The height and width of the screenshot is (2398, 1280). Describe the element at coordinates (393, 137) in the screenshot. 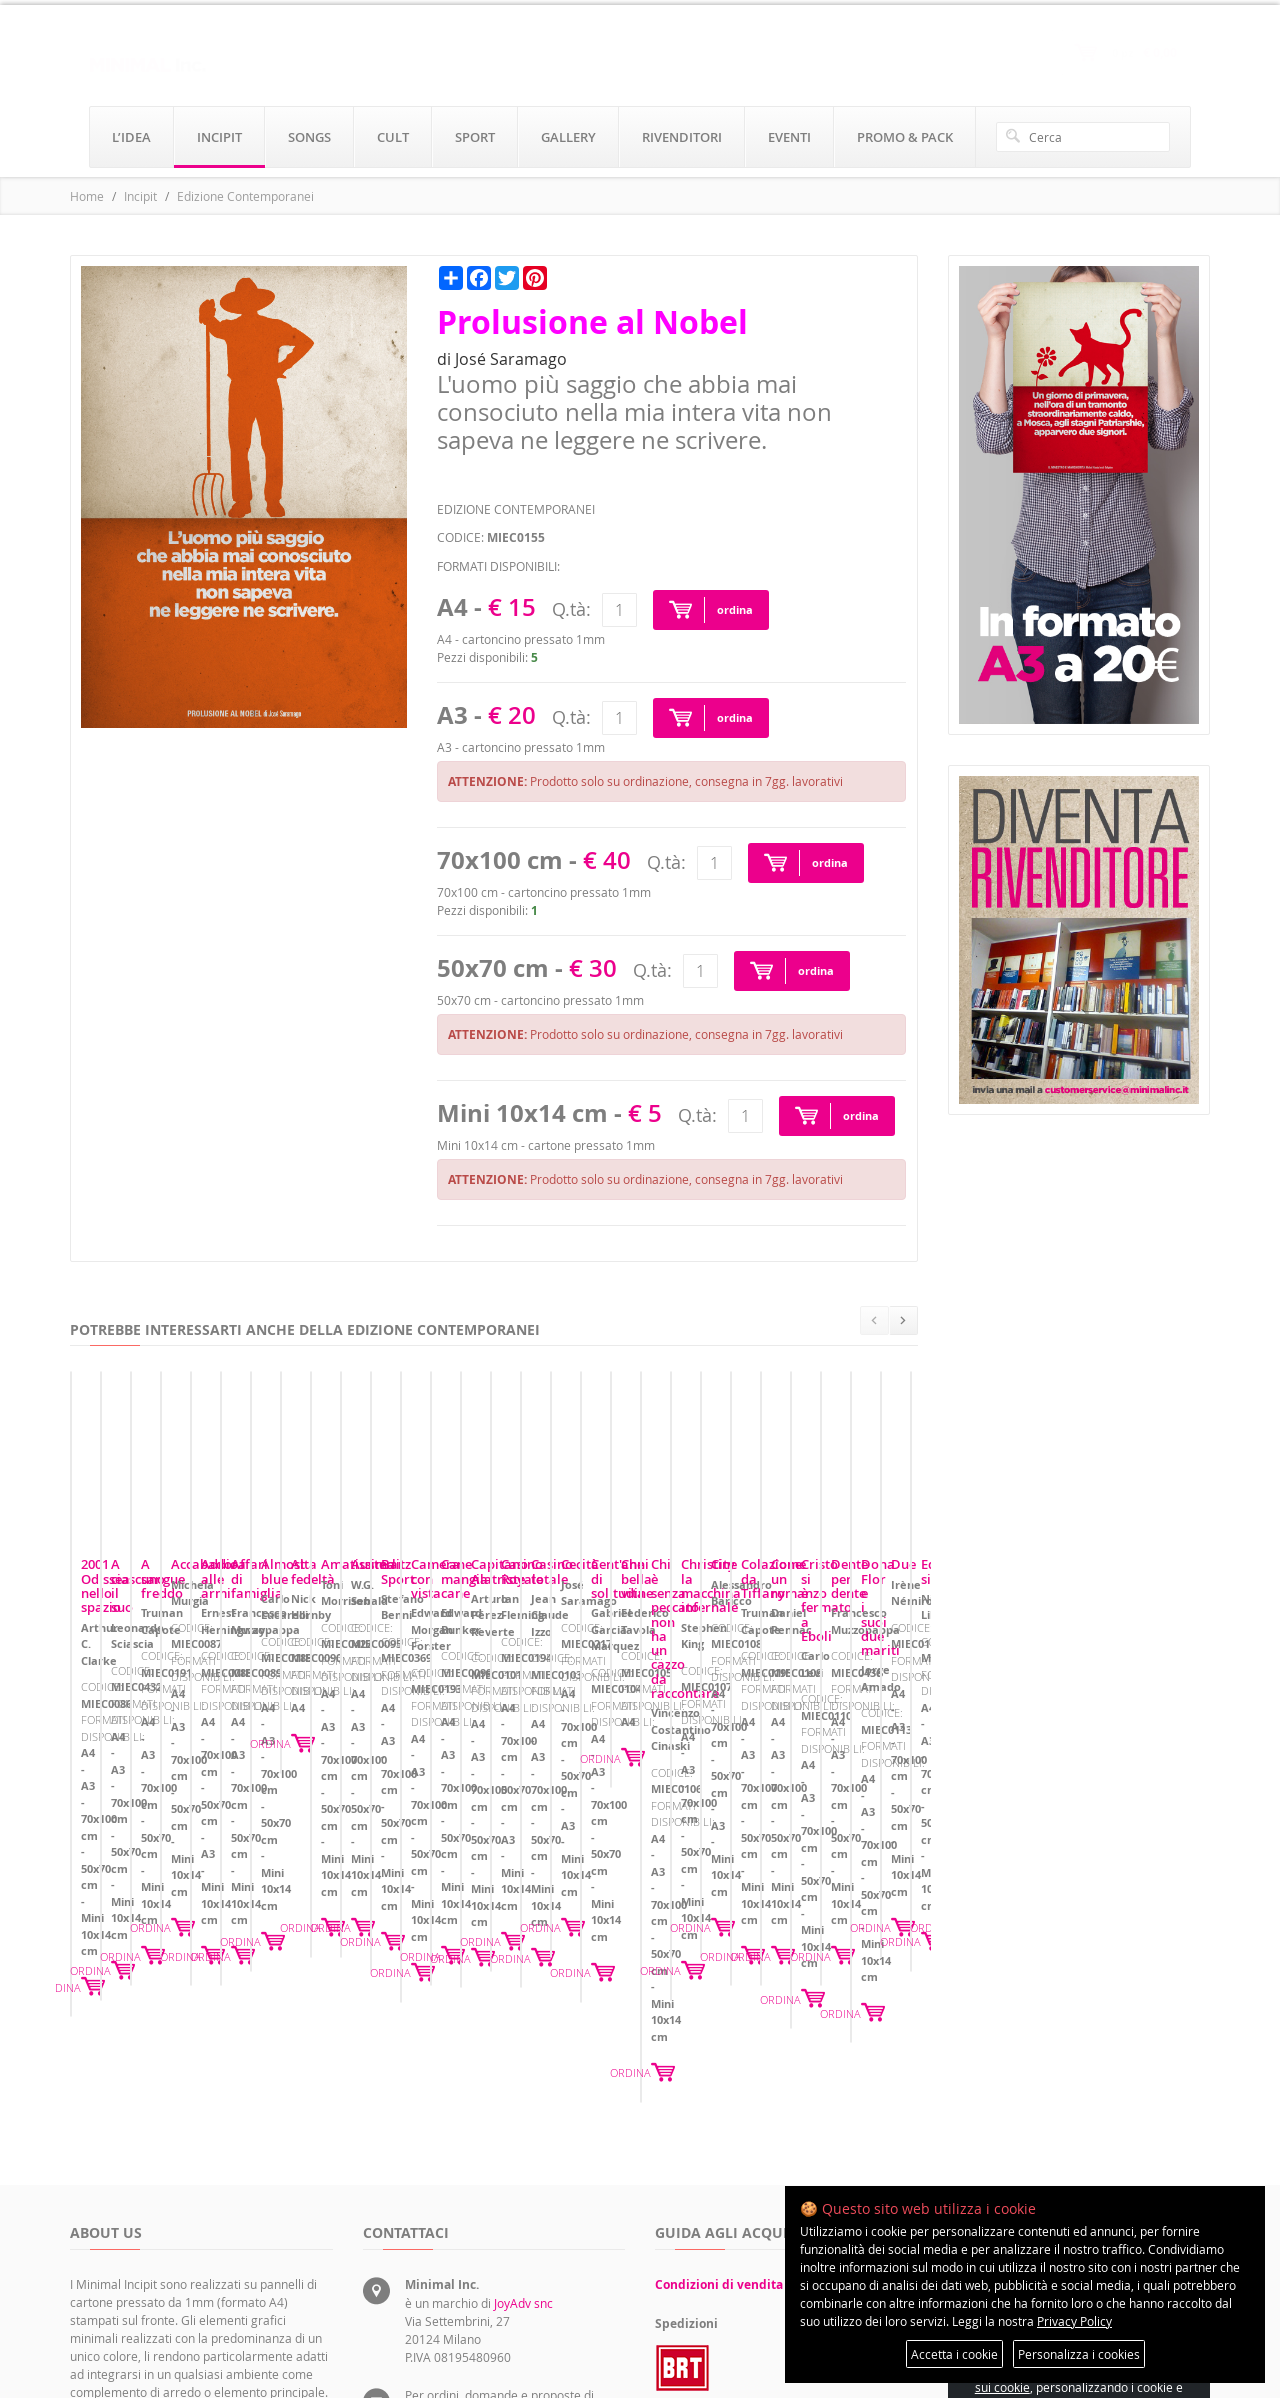

I see `cult` at that location.